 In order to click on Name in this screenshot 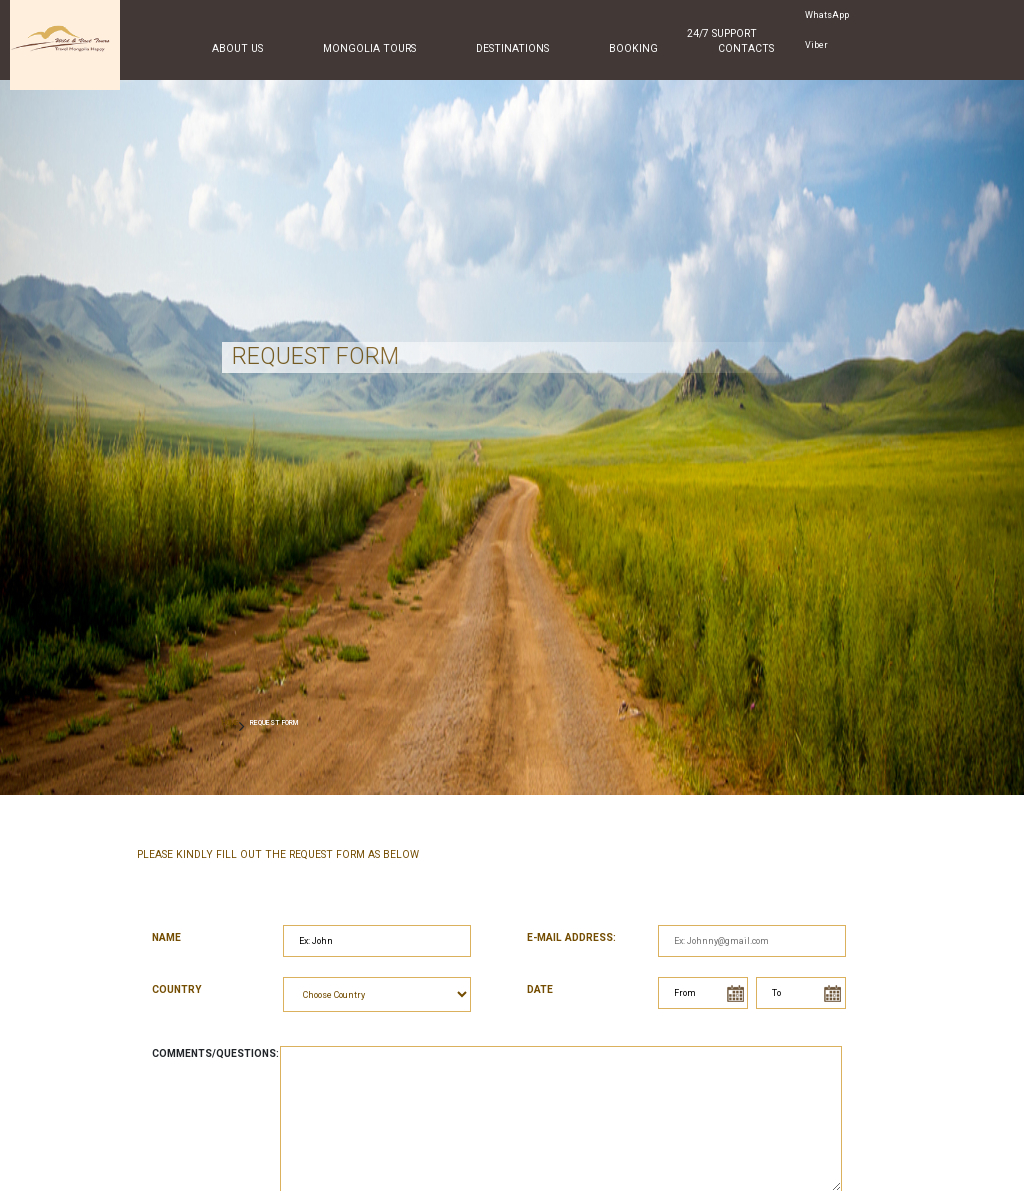, I will do `click(166, 937)`.